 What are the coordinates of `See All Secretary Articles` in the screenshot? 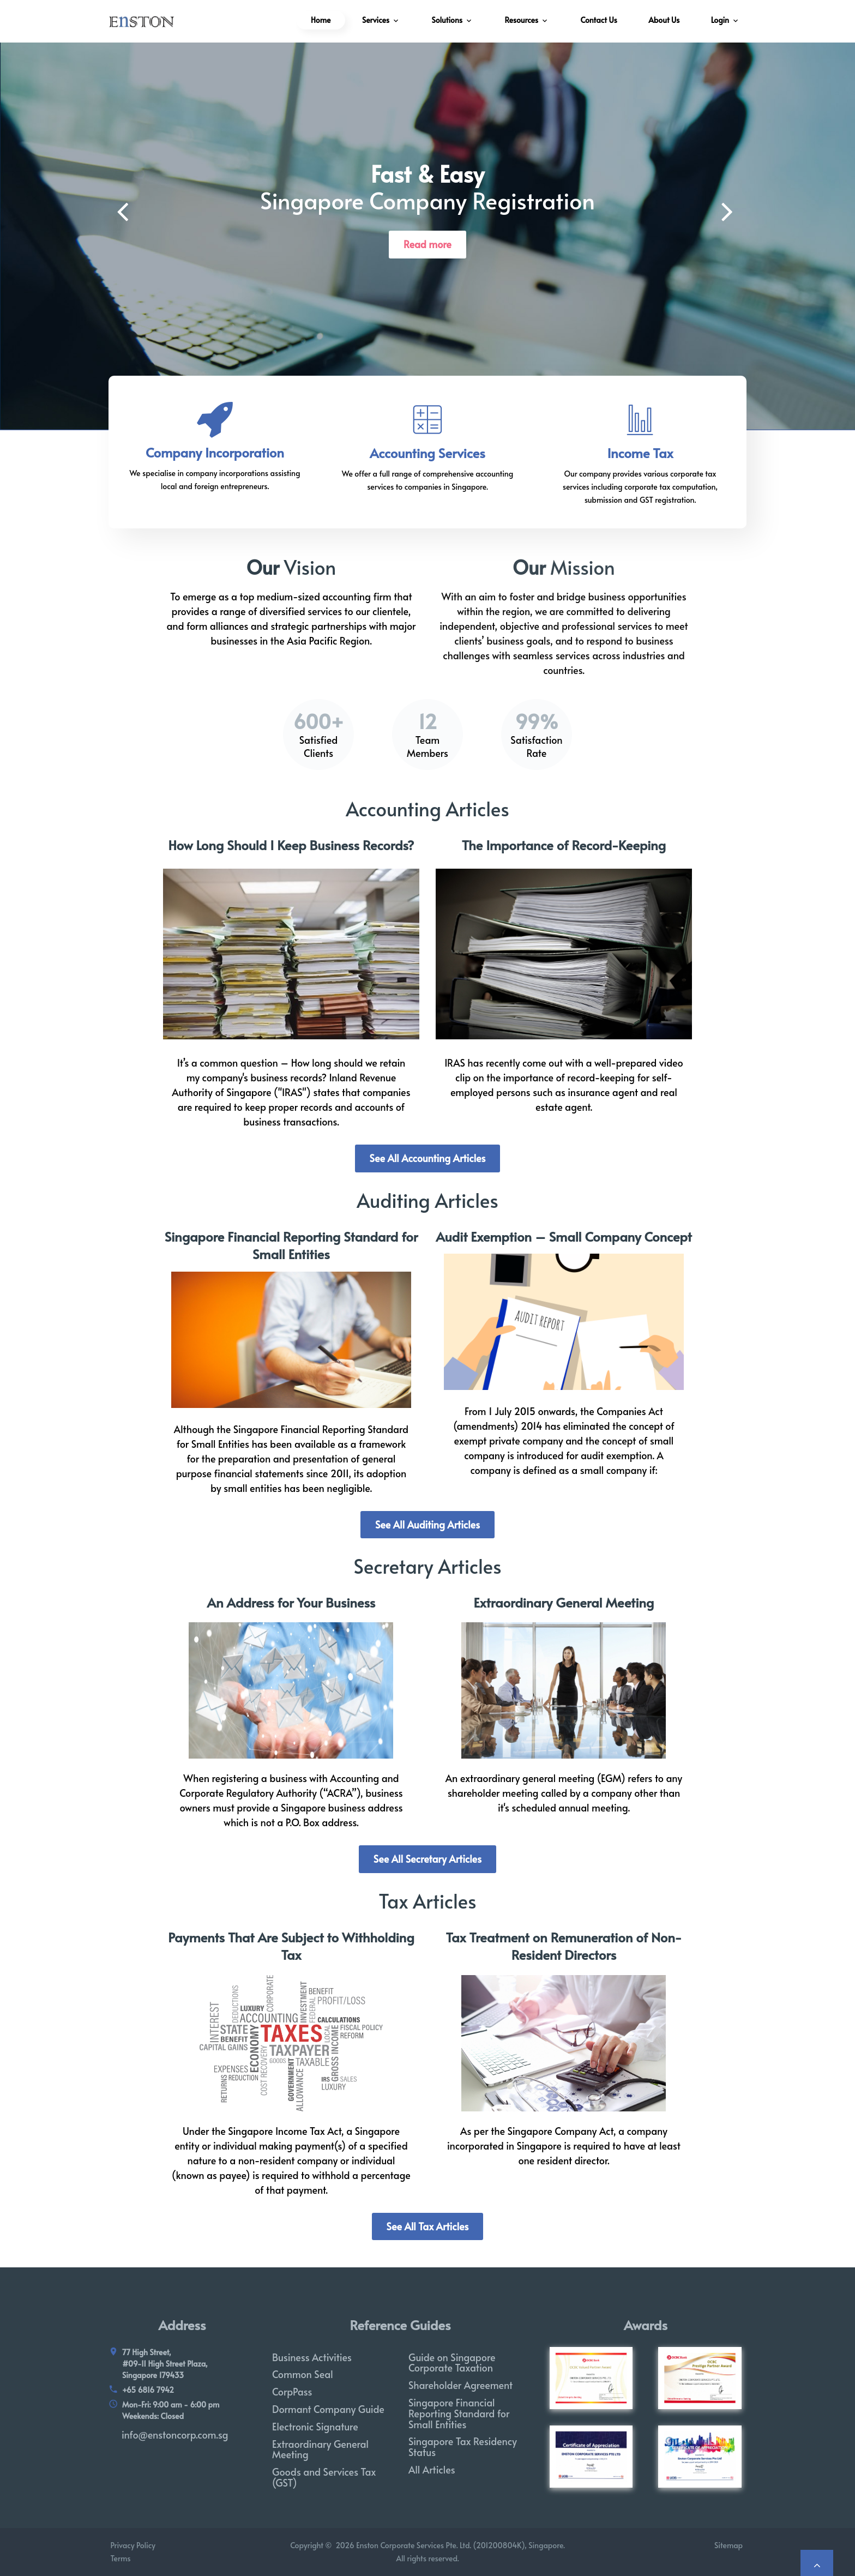 It's located at (427, 1858).